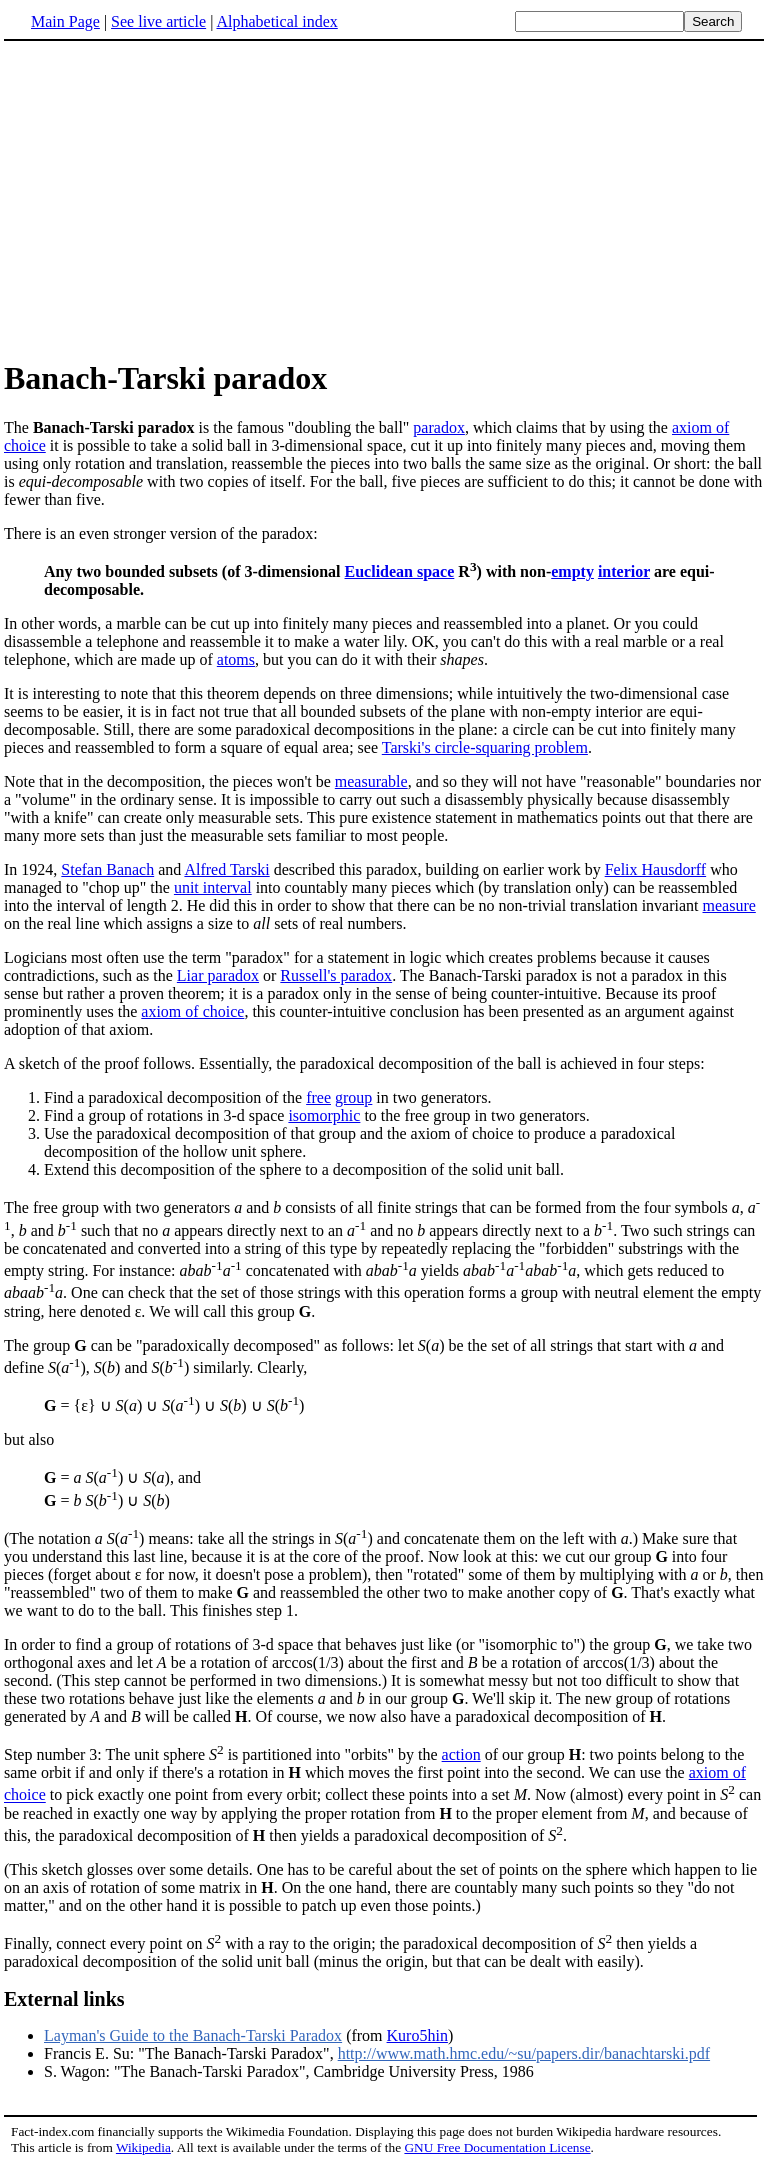 The image size is (768, 2167). What do you see at coordinates (439, 427) in the screenshot?
I see `paradox` at bounding box center [439, 427].